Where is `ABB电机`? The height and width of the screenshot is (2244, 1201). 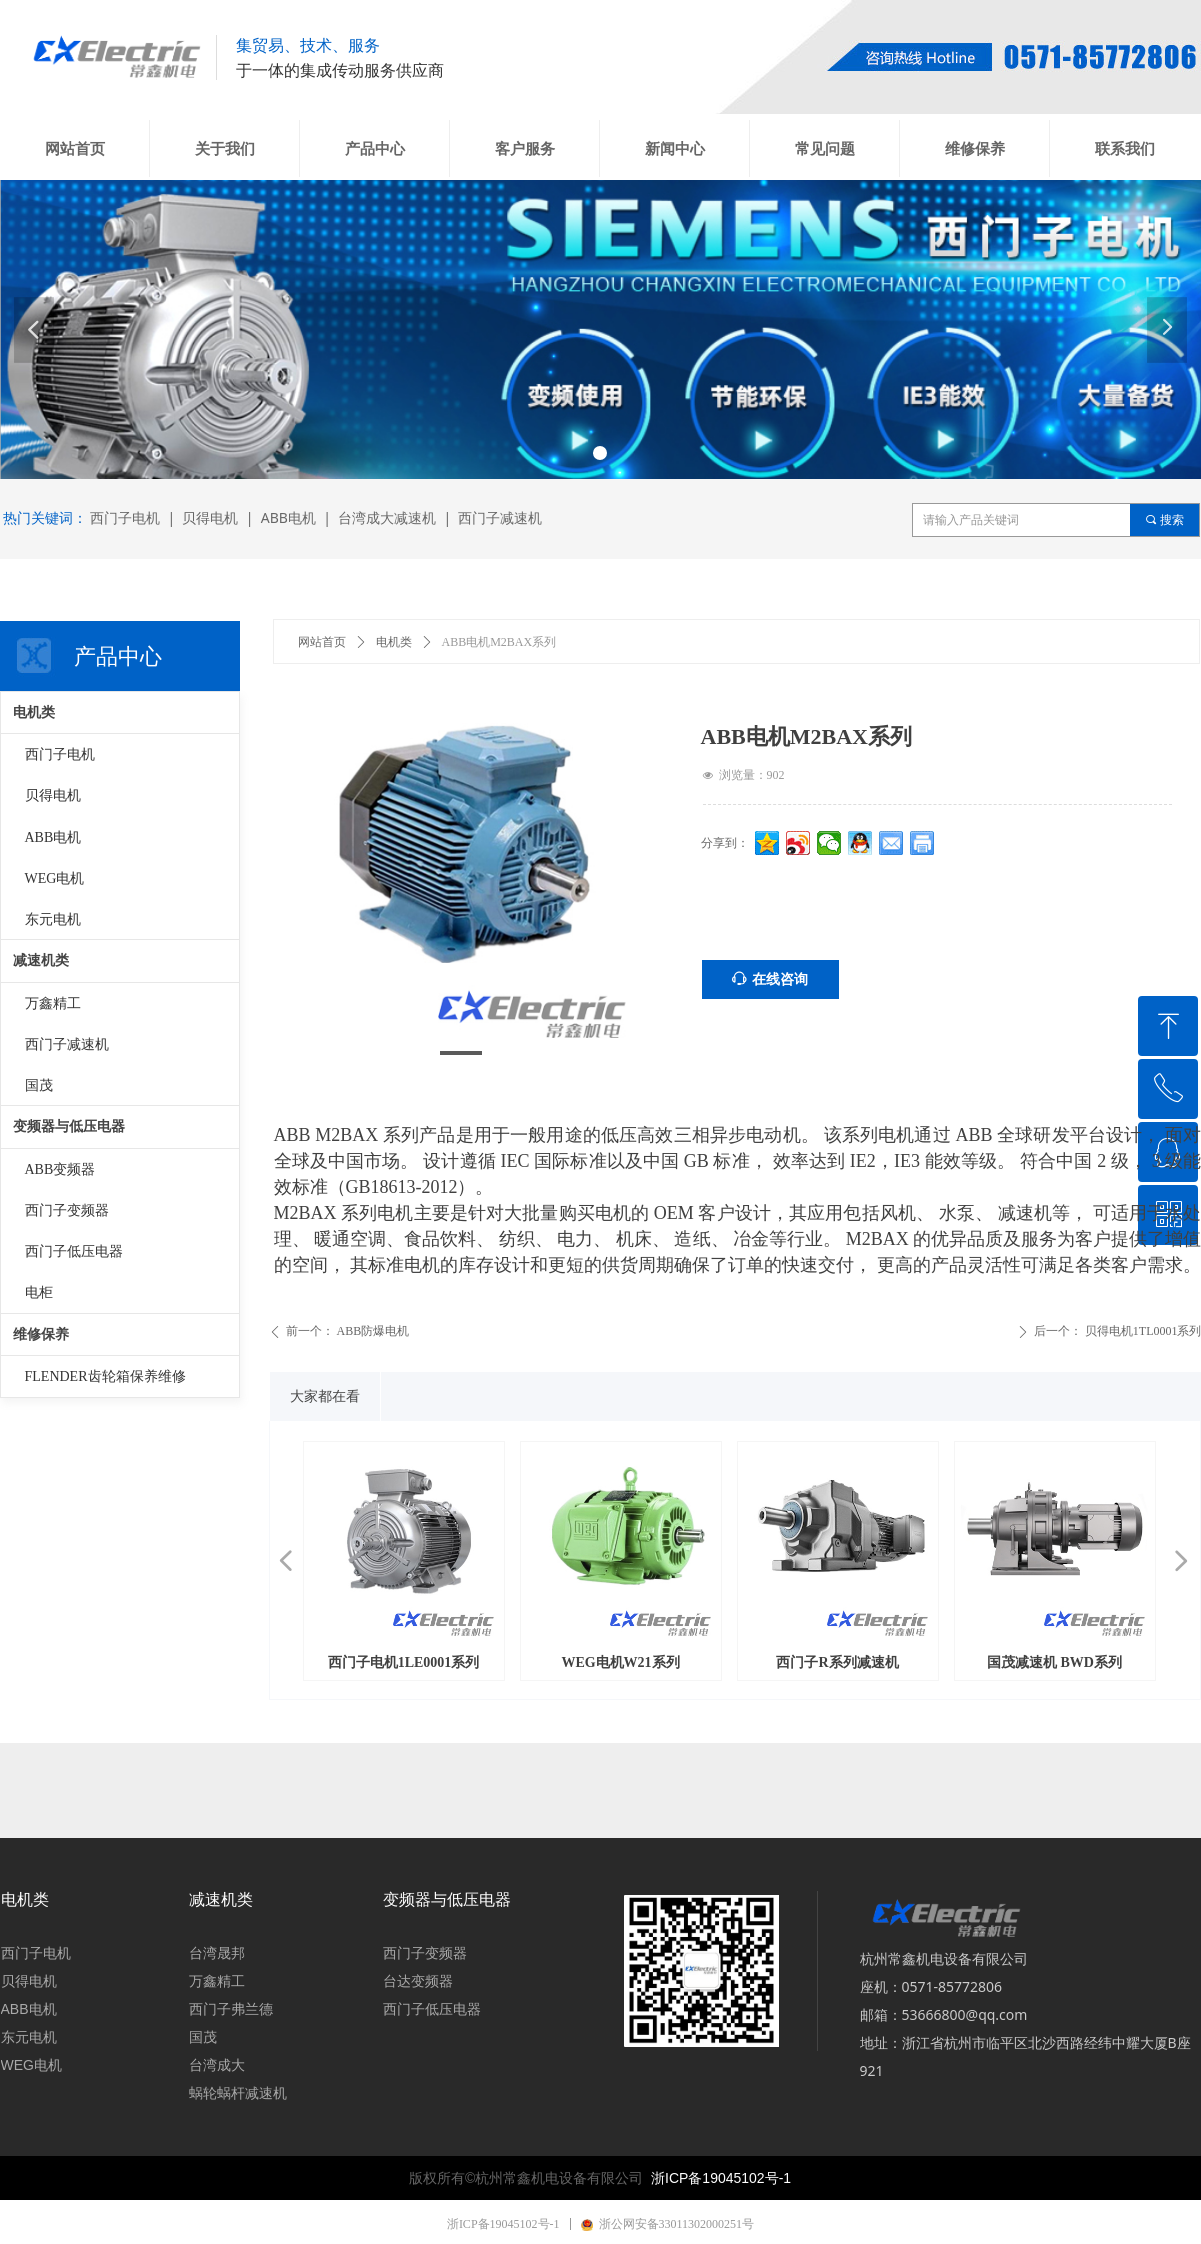
ABB电机 is located at coordinates (53, 837).